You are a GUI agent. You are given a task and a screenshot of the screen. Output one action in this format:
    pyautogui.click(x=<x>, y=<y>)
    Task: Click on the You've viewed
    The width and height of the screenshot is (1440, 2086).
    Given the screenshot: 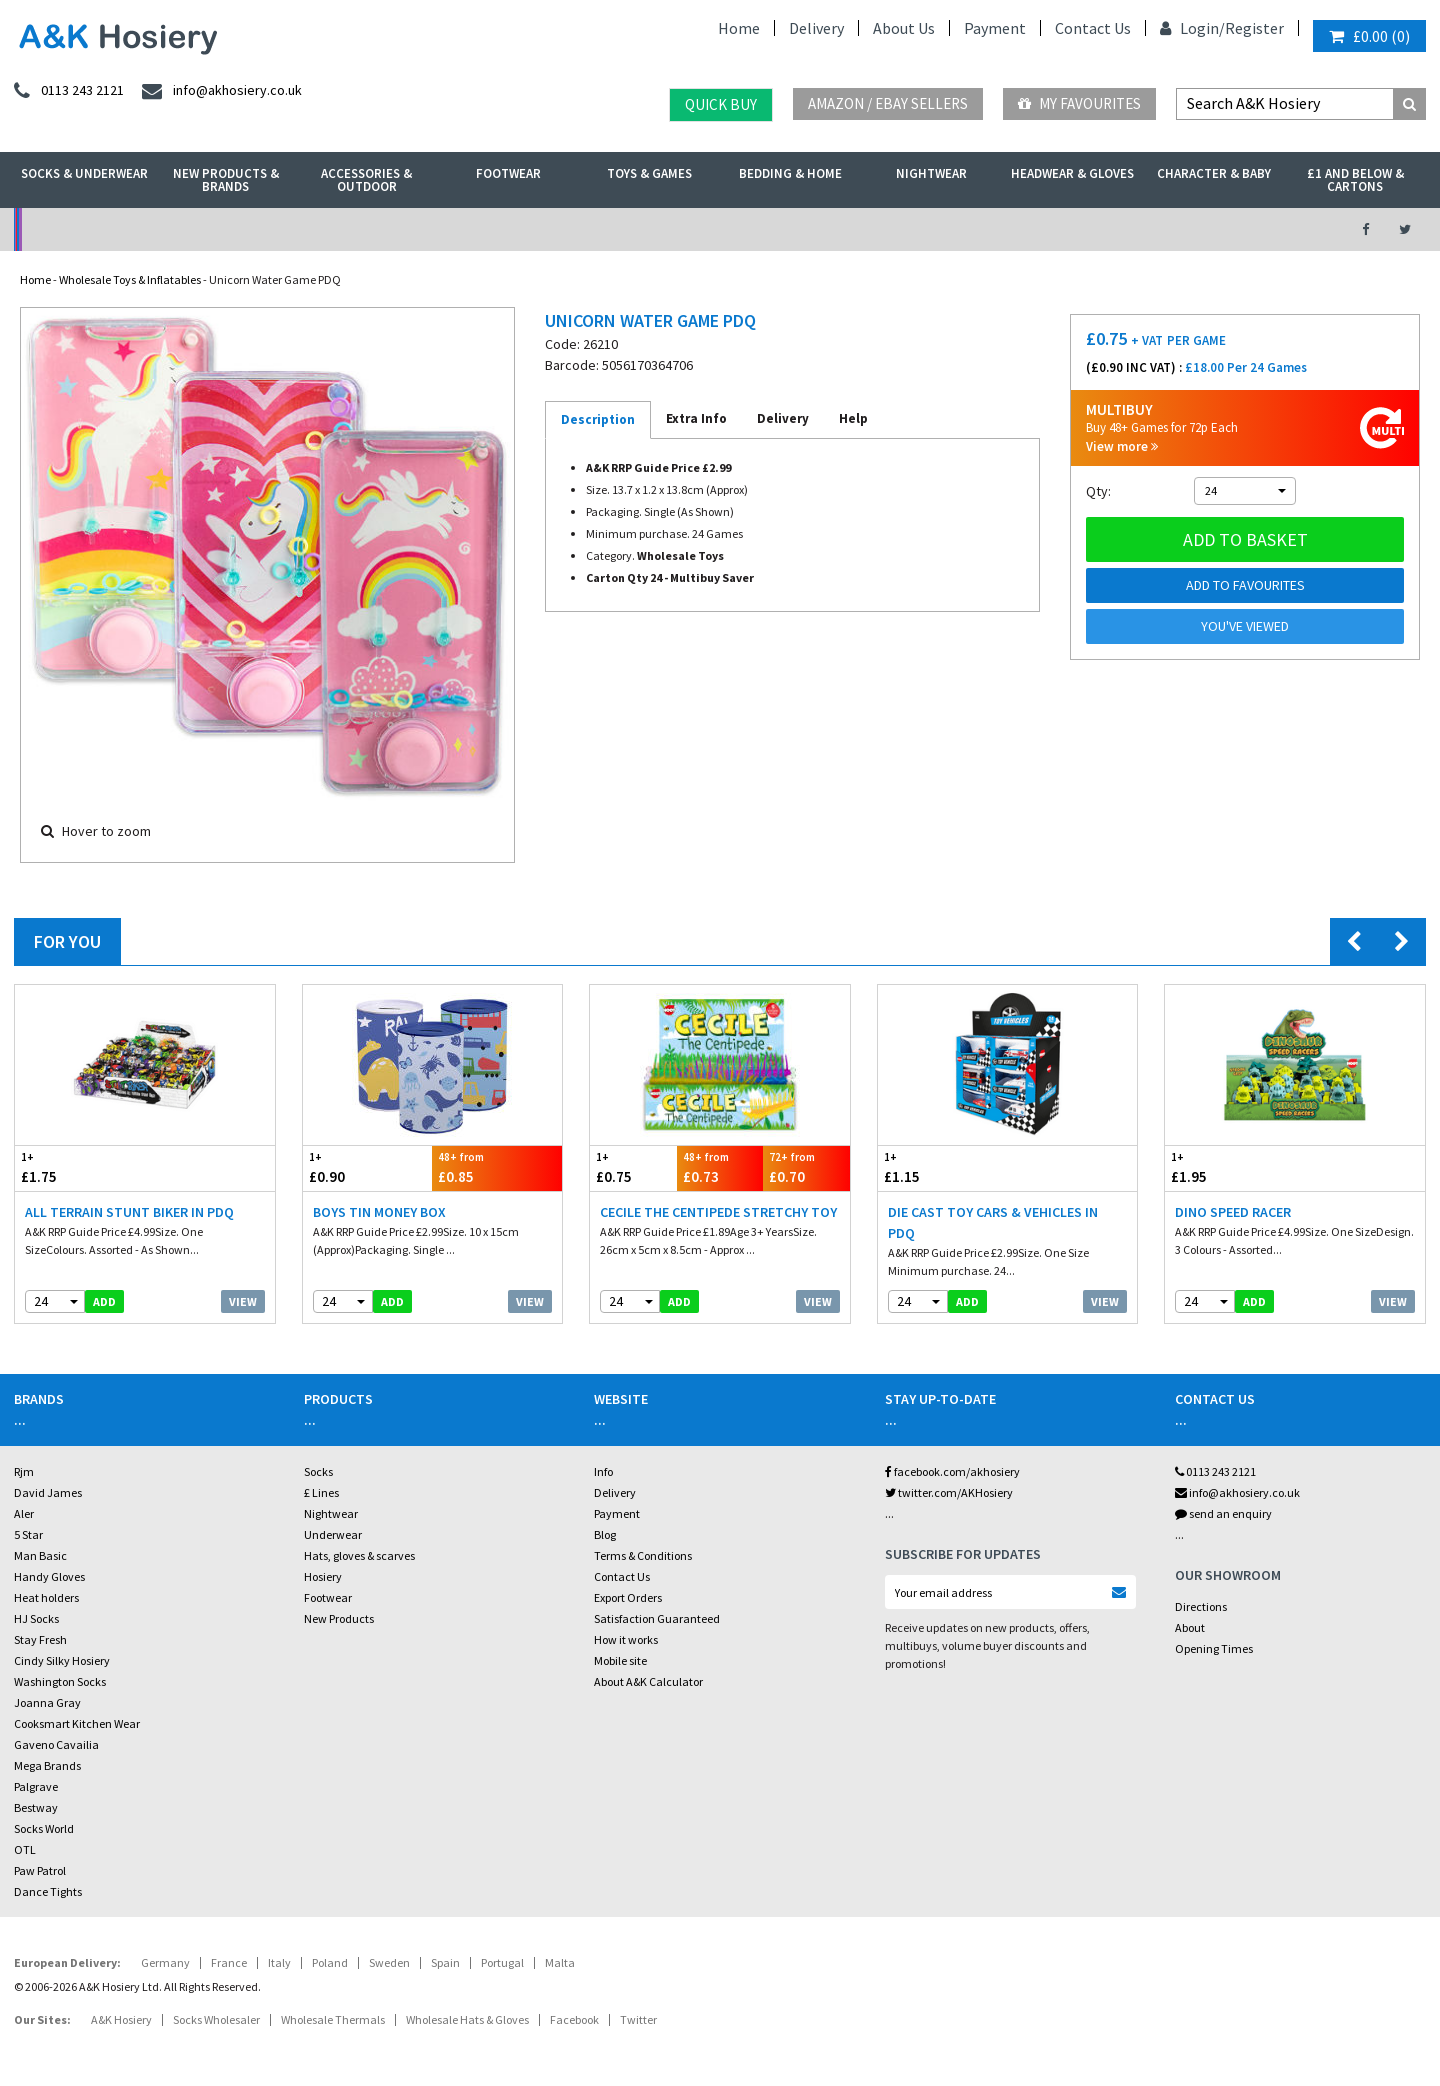 What is the action you would take?
    pyautogui.click(x=1245, y=626)
    